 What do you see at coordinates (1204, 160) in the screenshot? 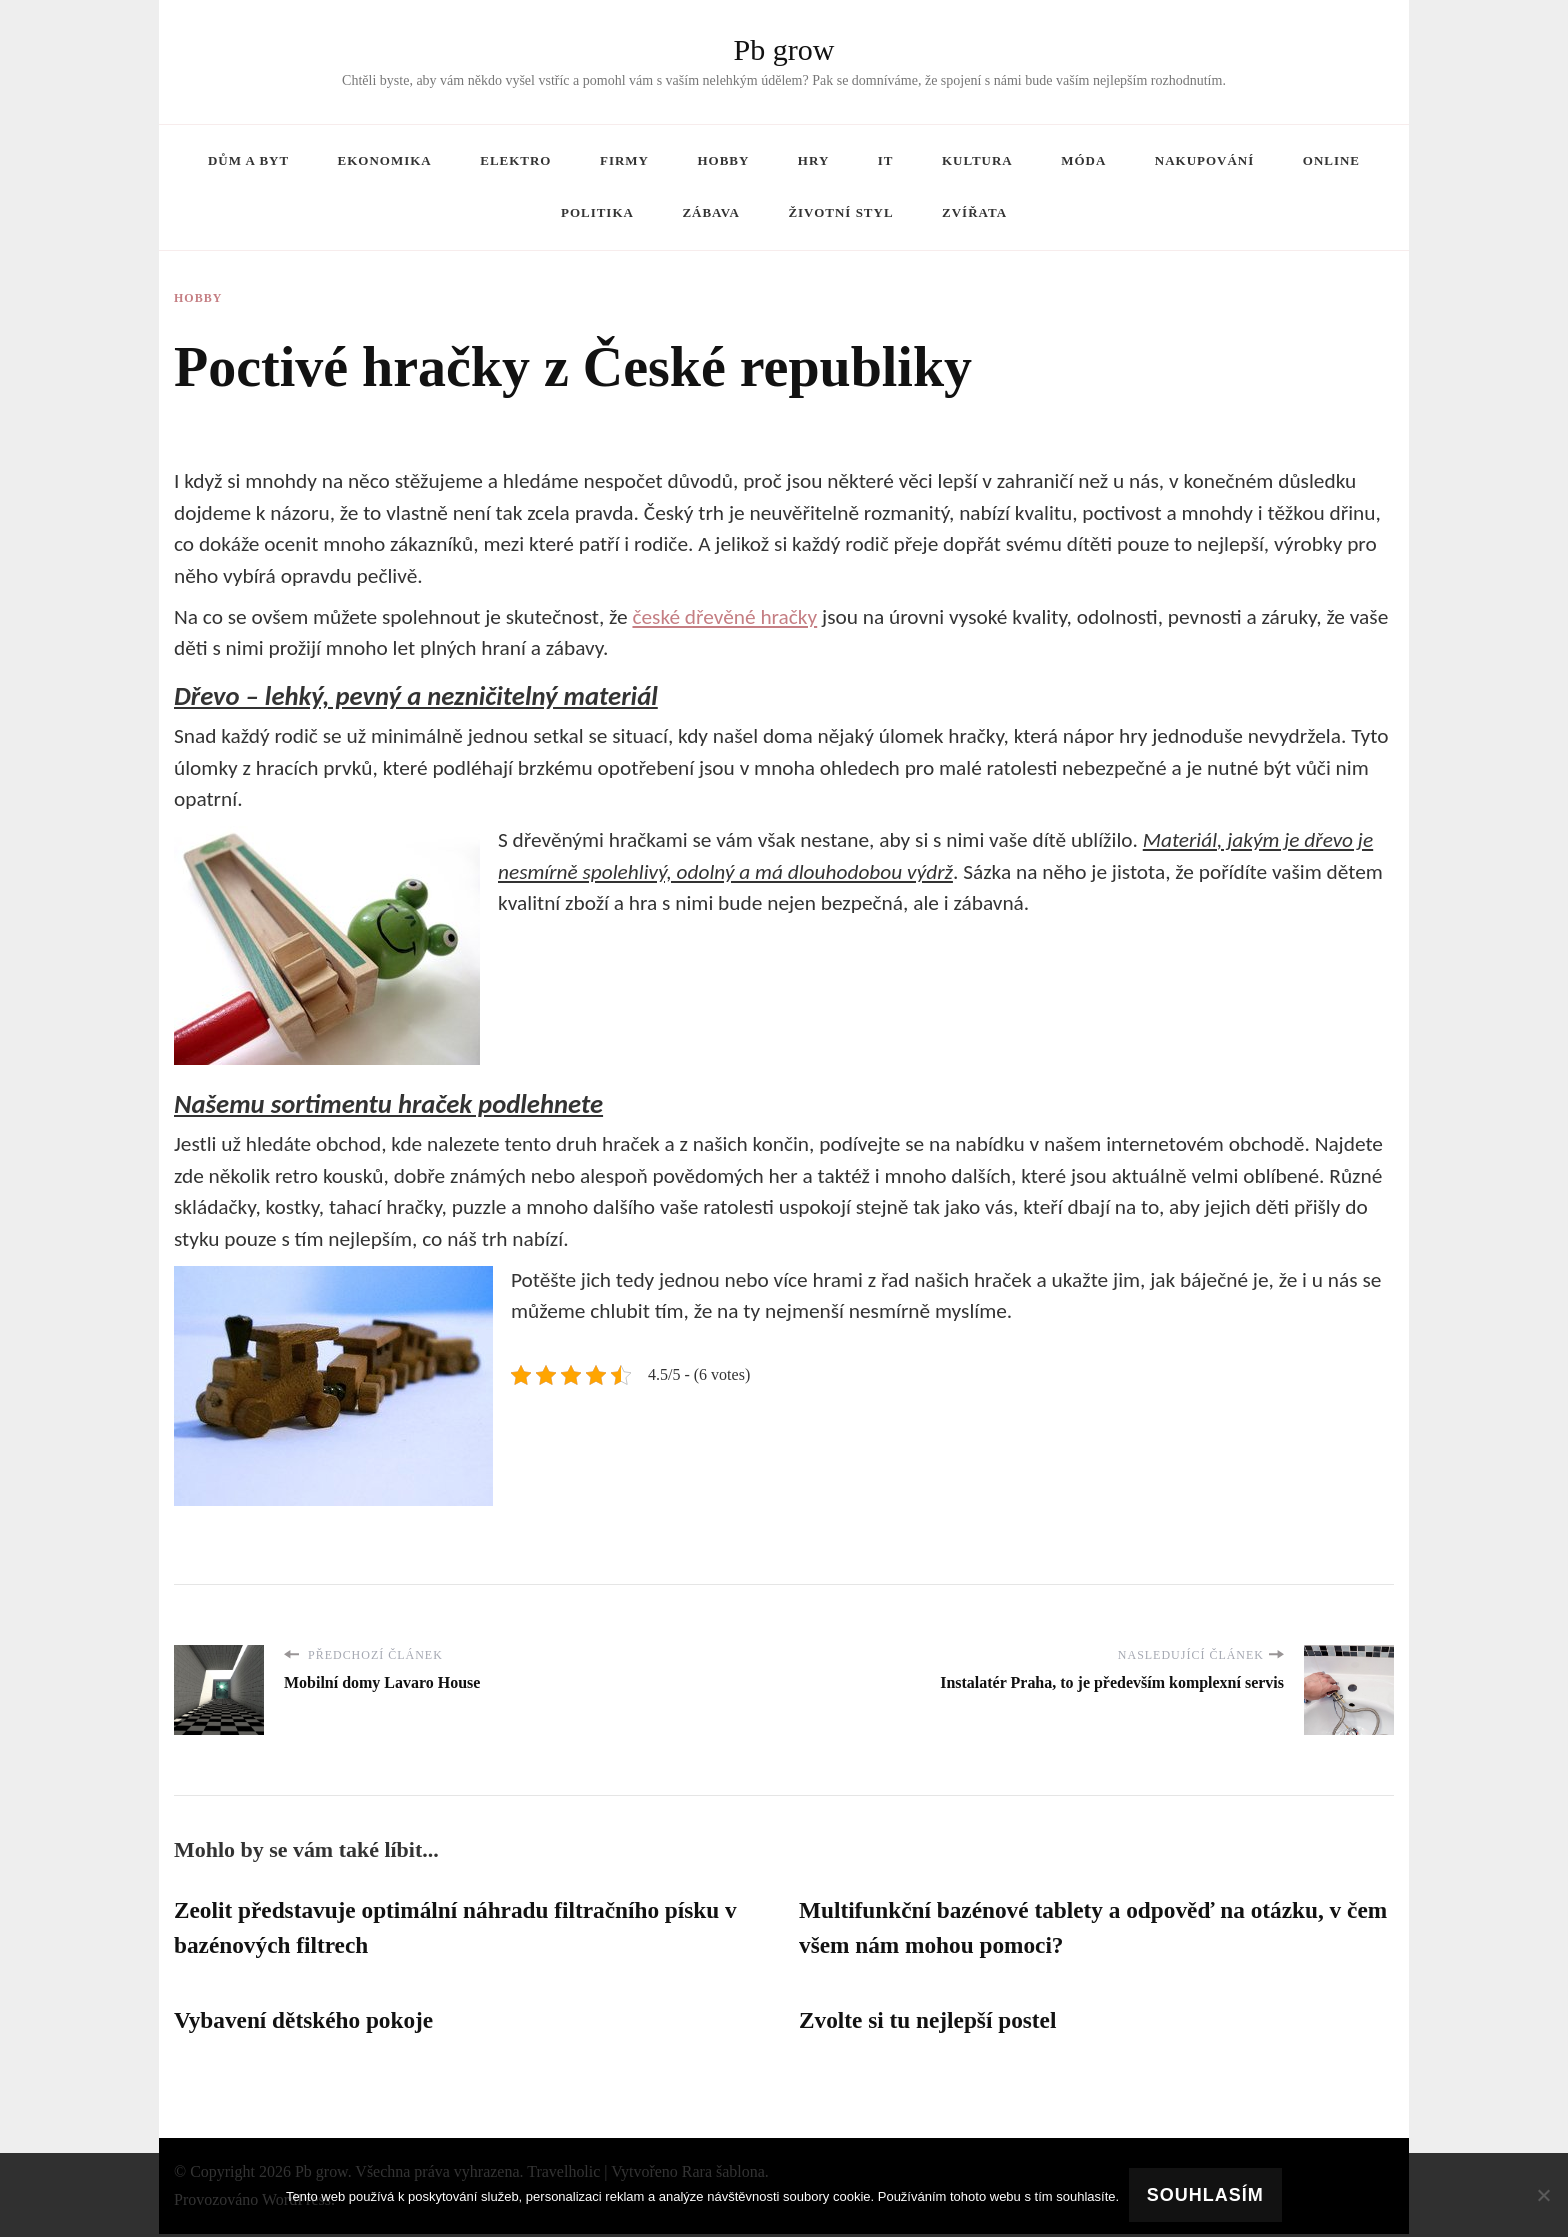
I see `Nakupování` at bounding box center [1204, 160].